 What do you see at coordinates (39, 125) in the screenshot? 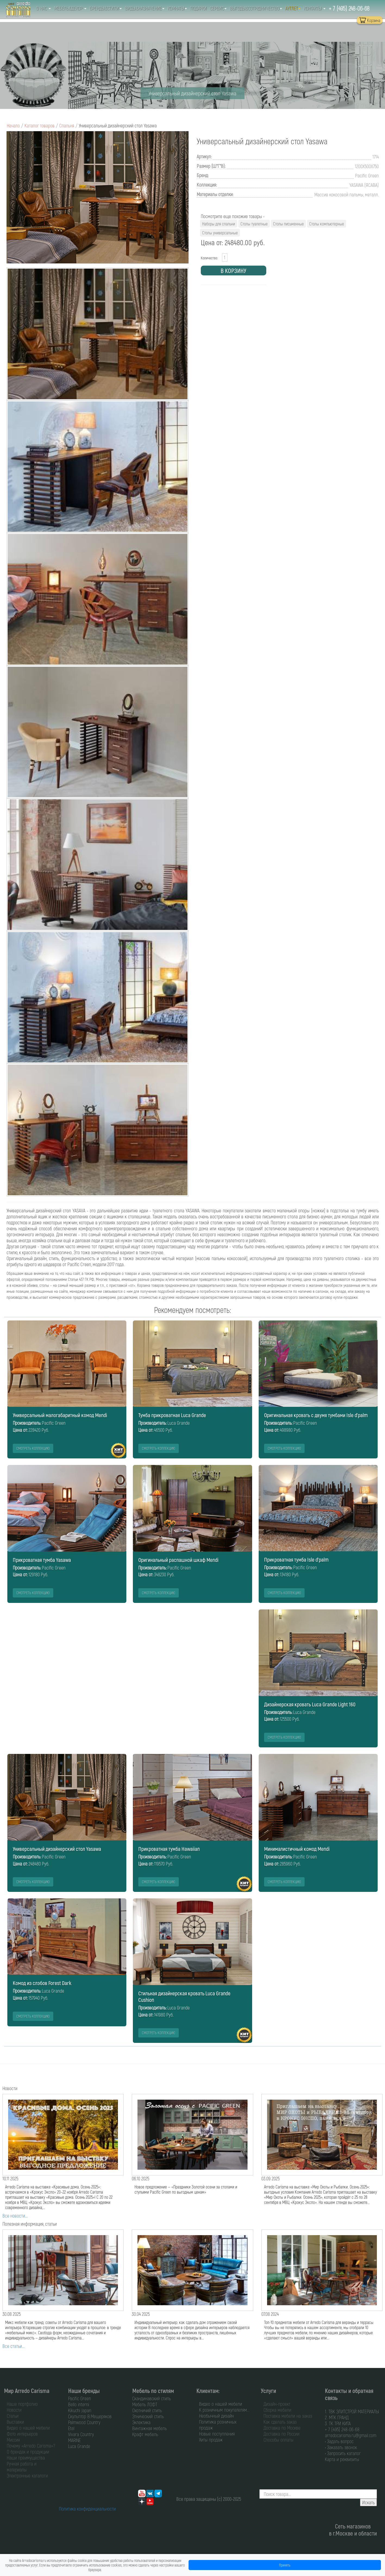
I see `Каталог товаров` at bounding box center [39, 125].